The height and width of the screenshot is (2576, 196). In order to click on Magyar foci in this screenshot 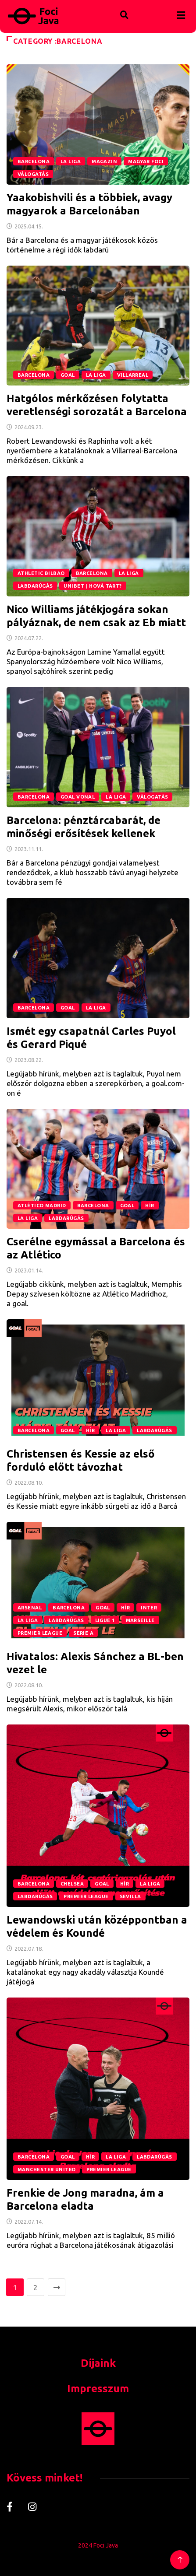, I will do `click(146, 161)`.